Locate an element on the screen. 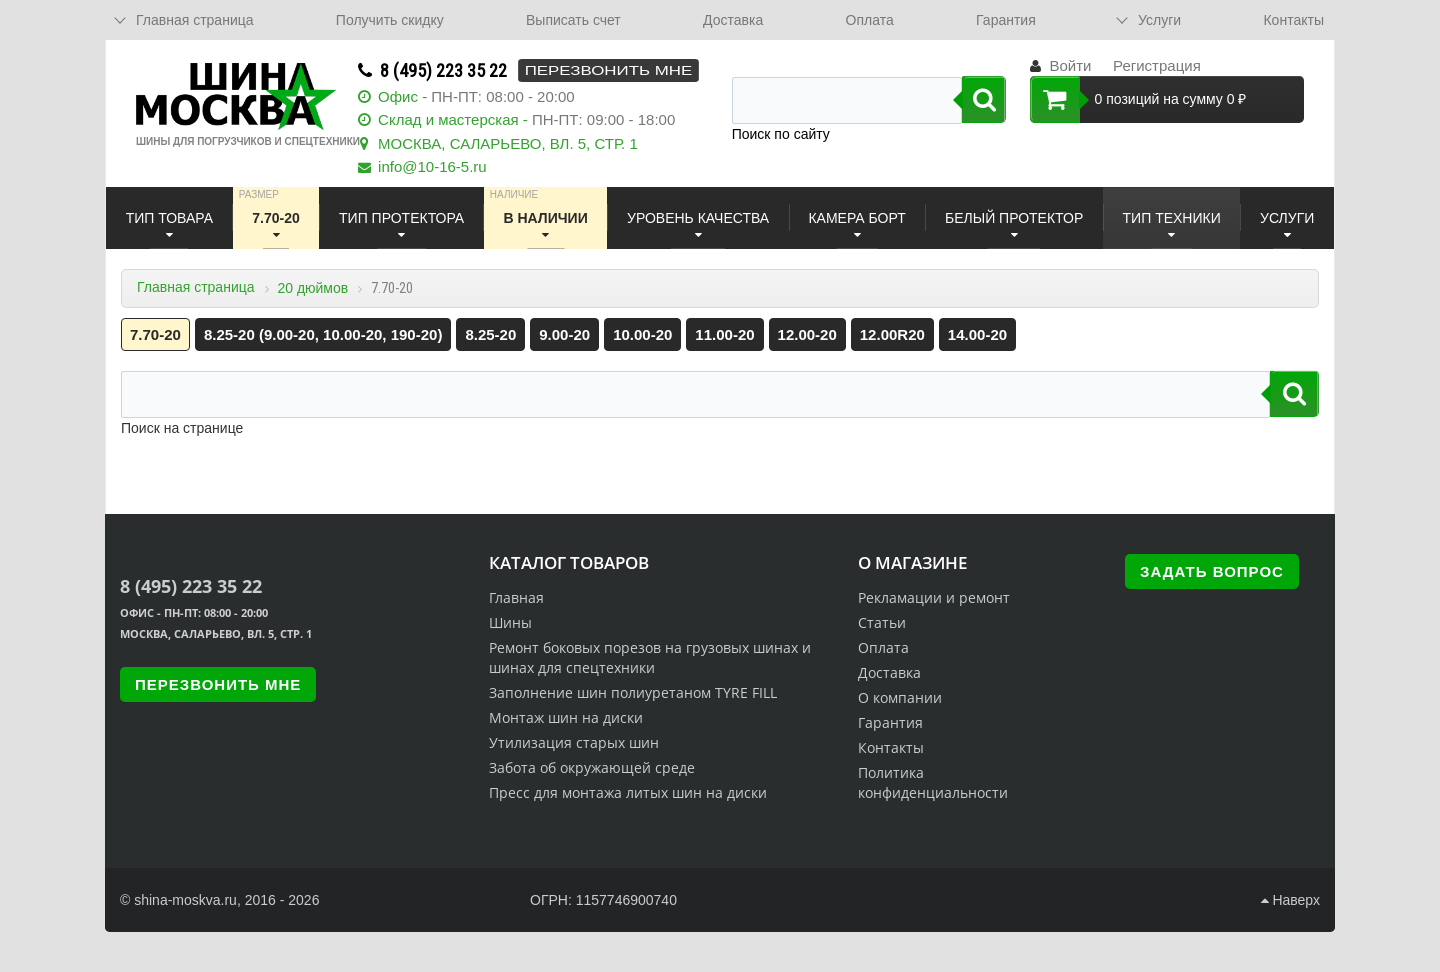  О компании is located at coordinates (900, 697).